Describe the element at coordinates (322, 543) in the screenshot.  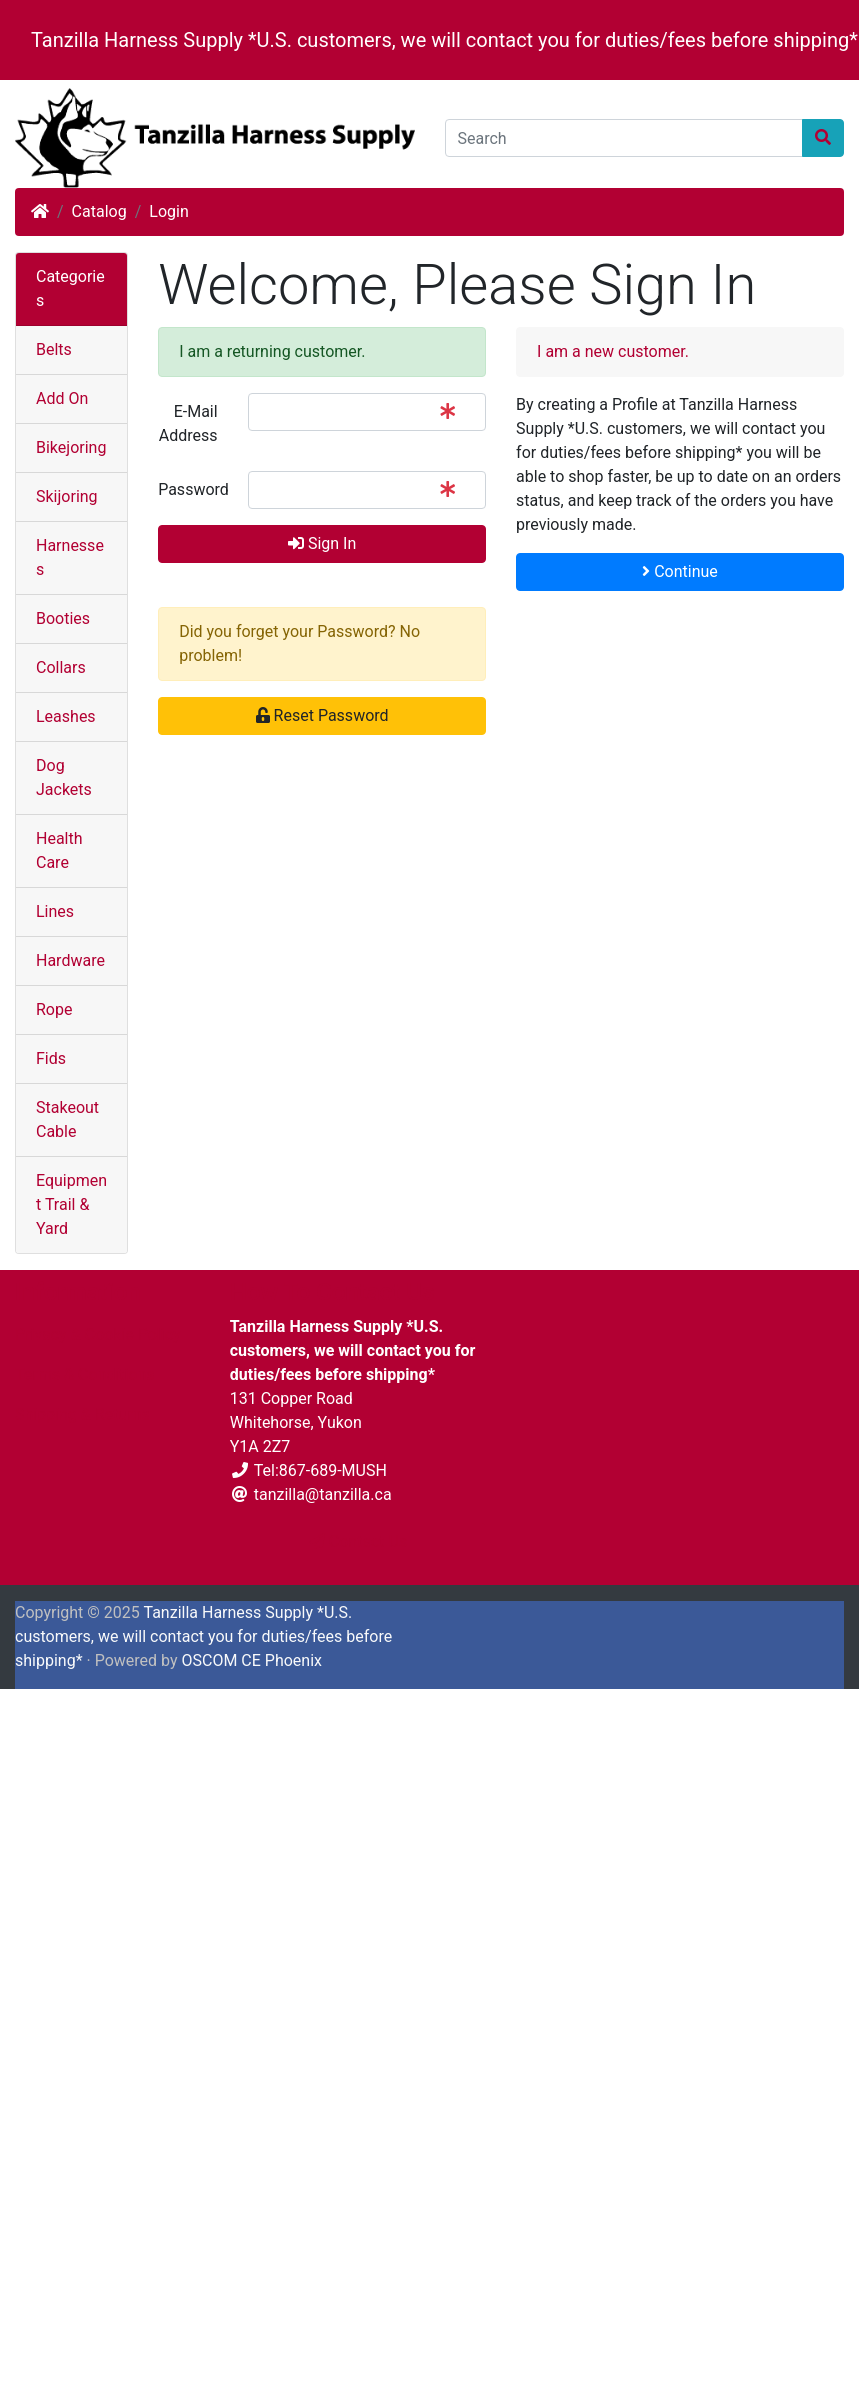
I see `Sign In` at that location.